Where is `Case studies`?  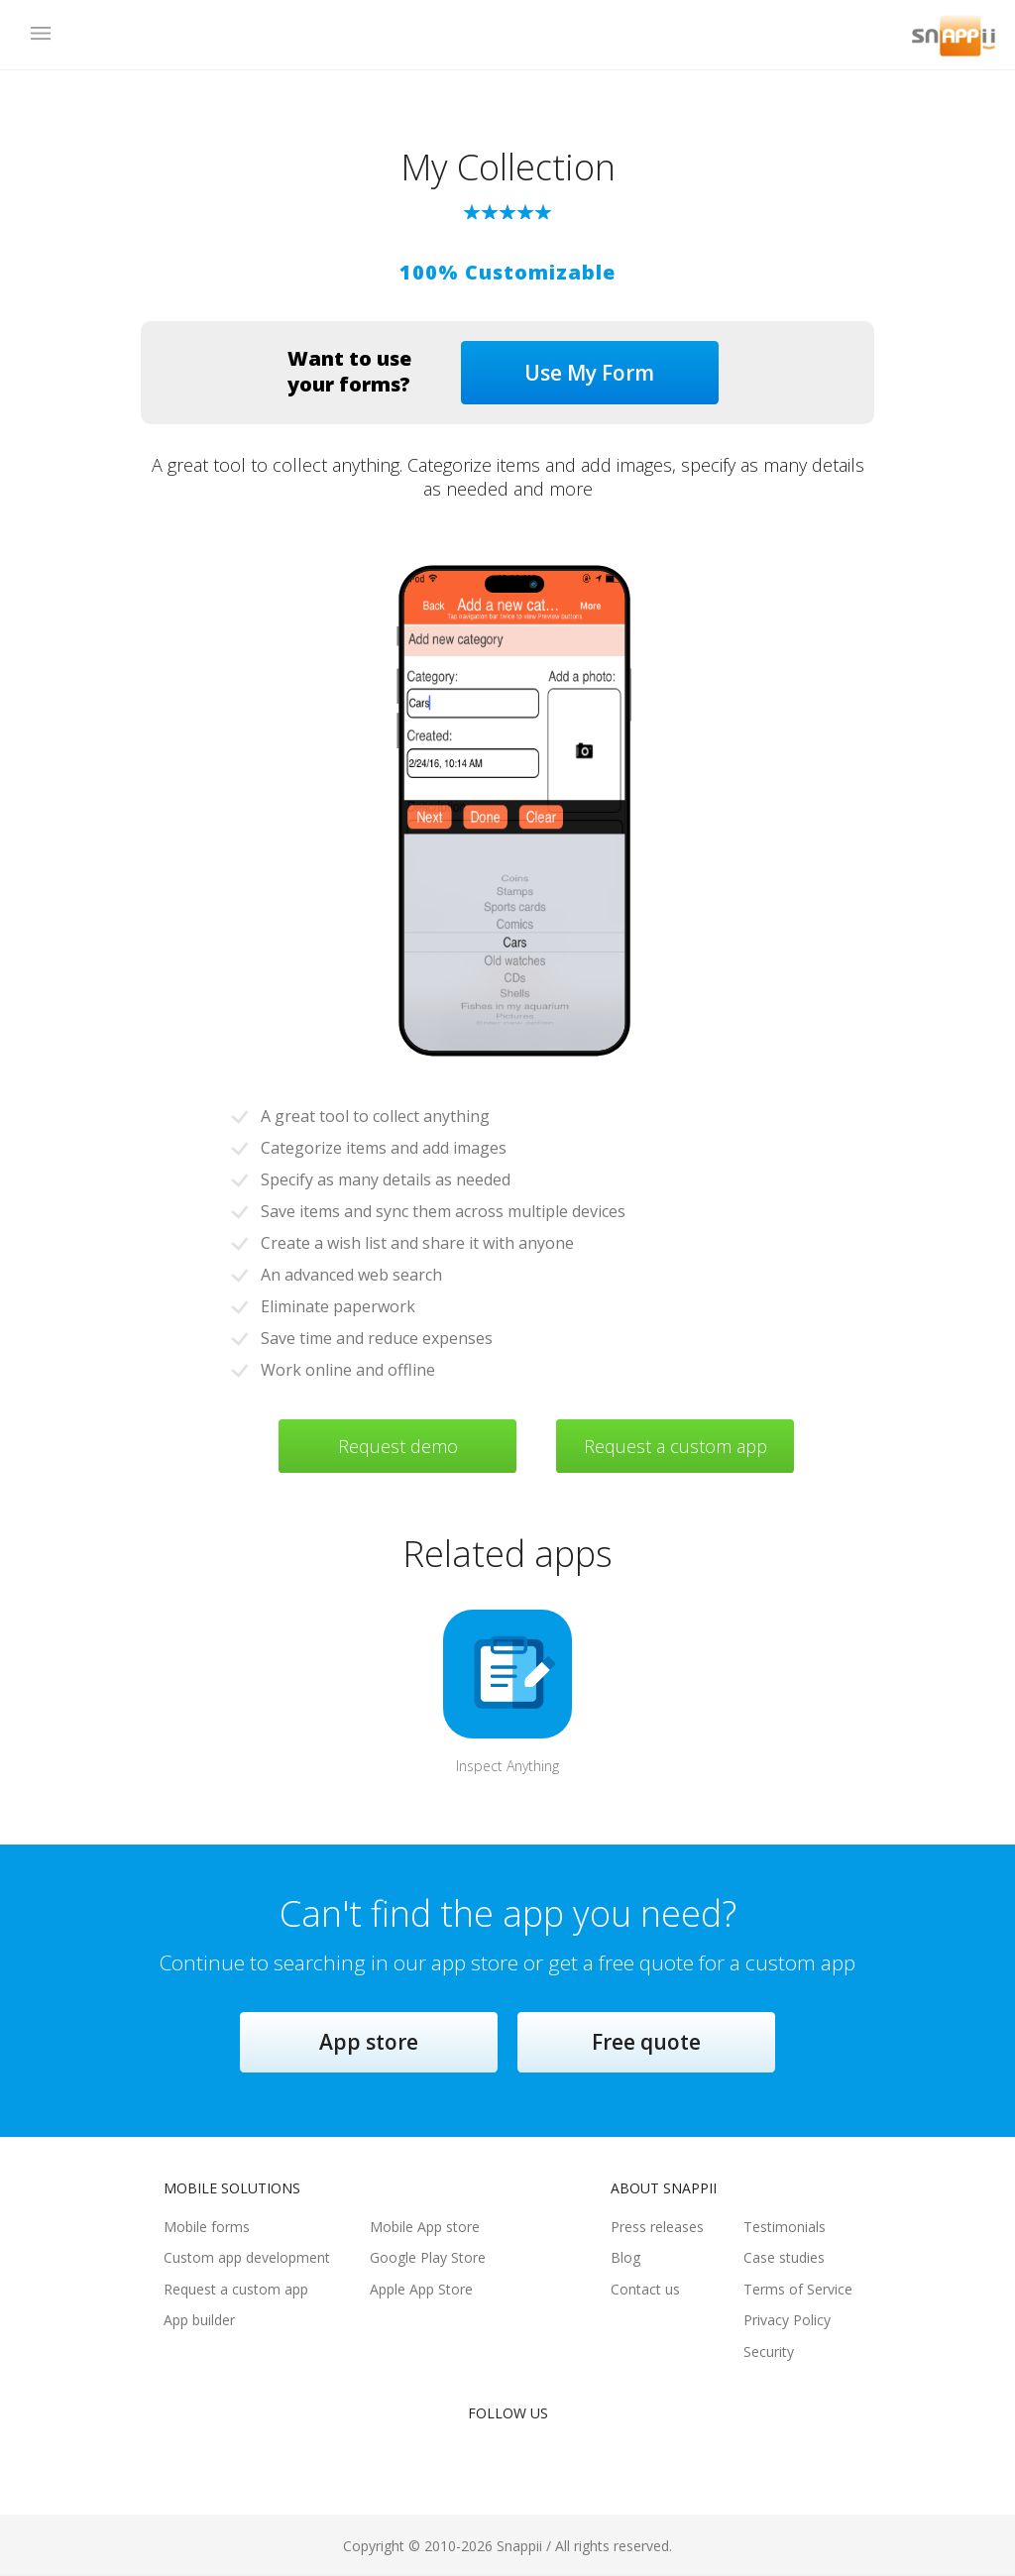
Case studies is located at coordinates (784, 2257).